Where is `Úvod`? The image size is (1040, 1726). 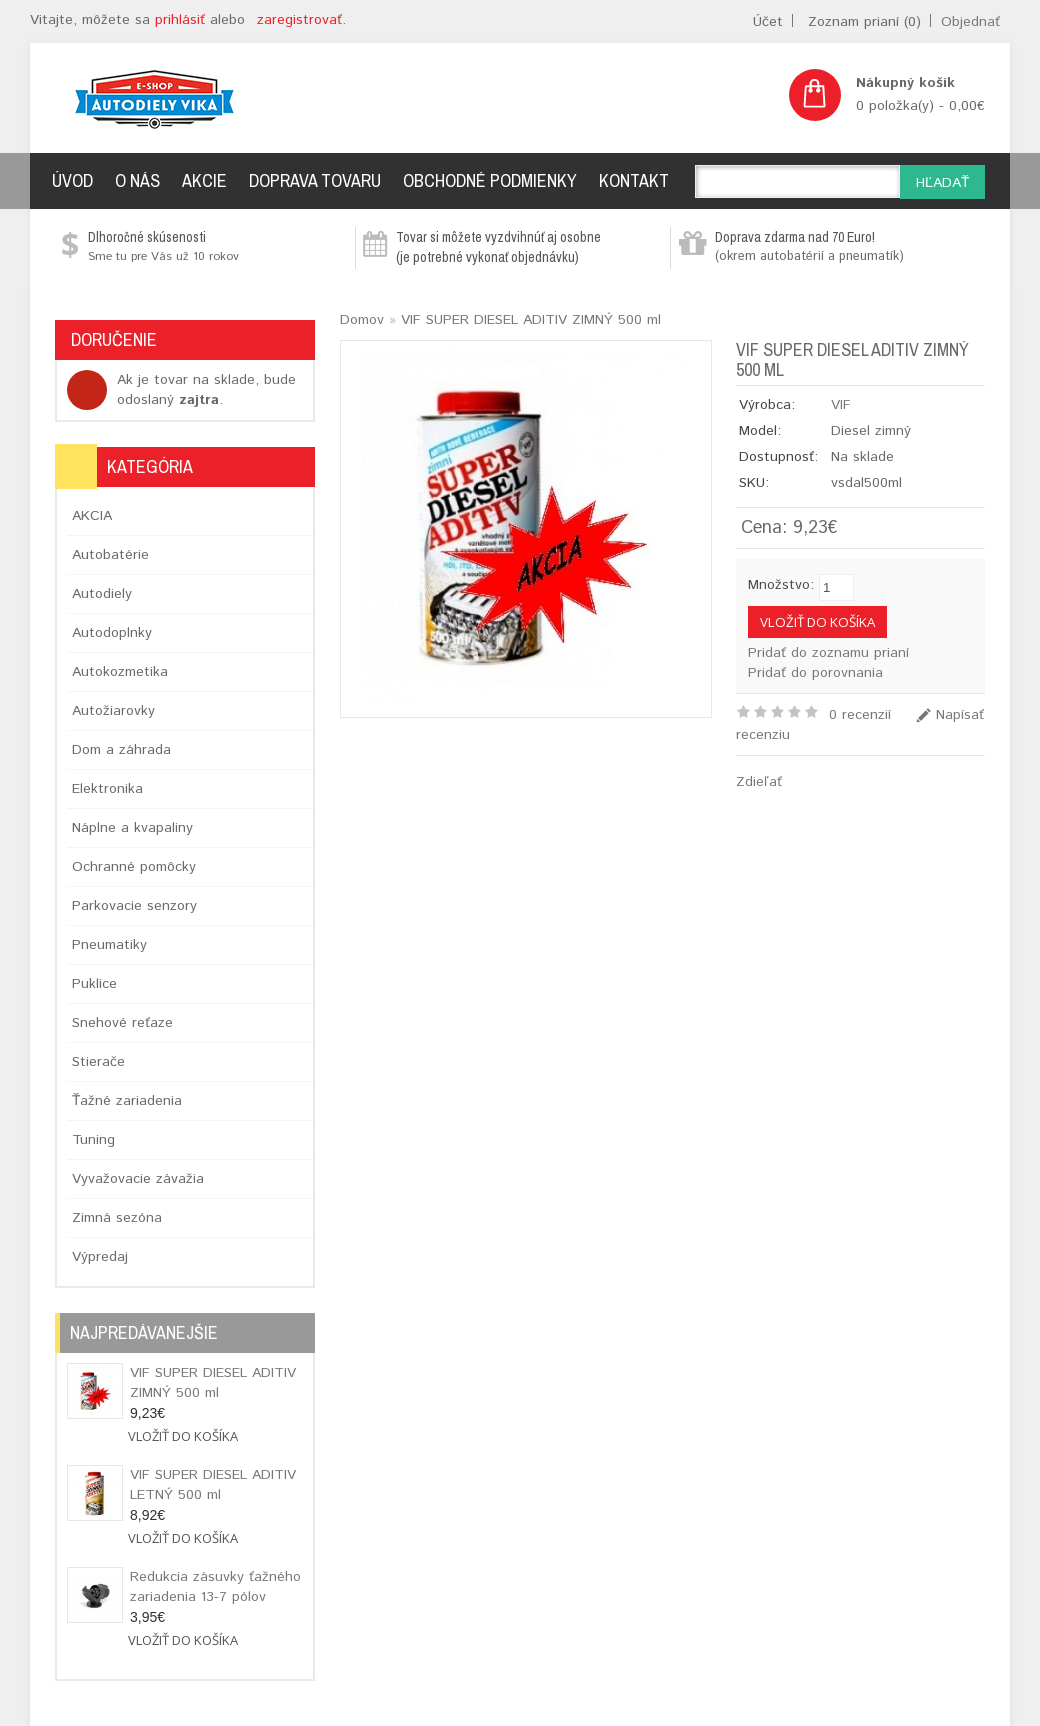 Úvod is located at coordinates (72, 180).